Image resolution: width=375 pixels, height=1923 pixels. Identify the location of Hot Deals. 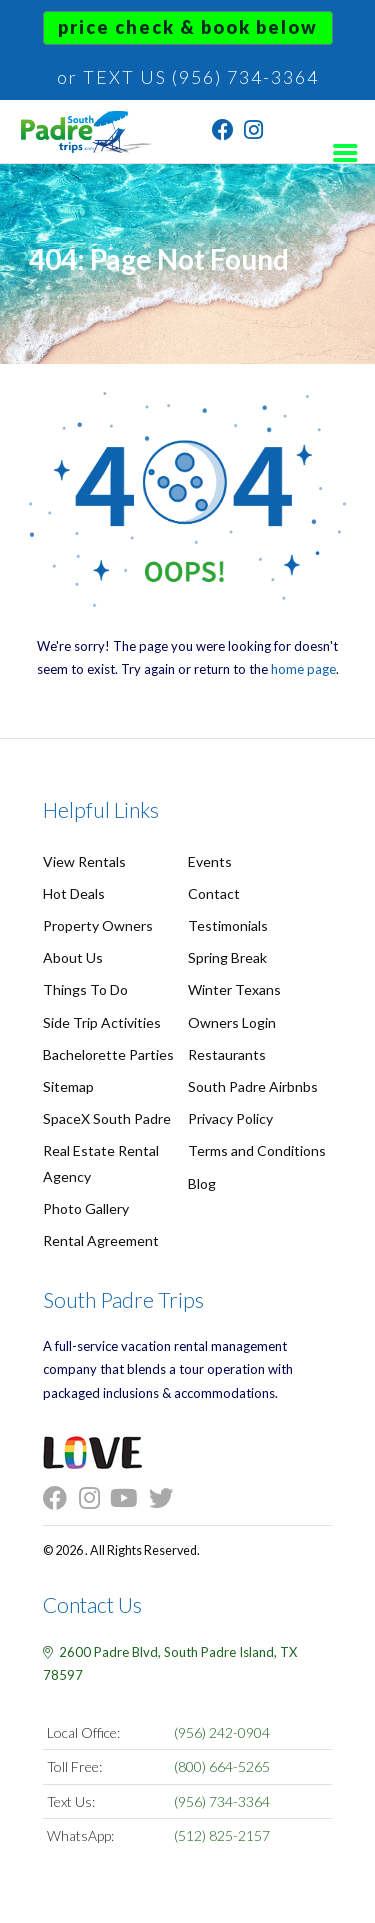
(74, 893).